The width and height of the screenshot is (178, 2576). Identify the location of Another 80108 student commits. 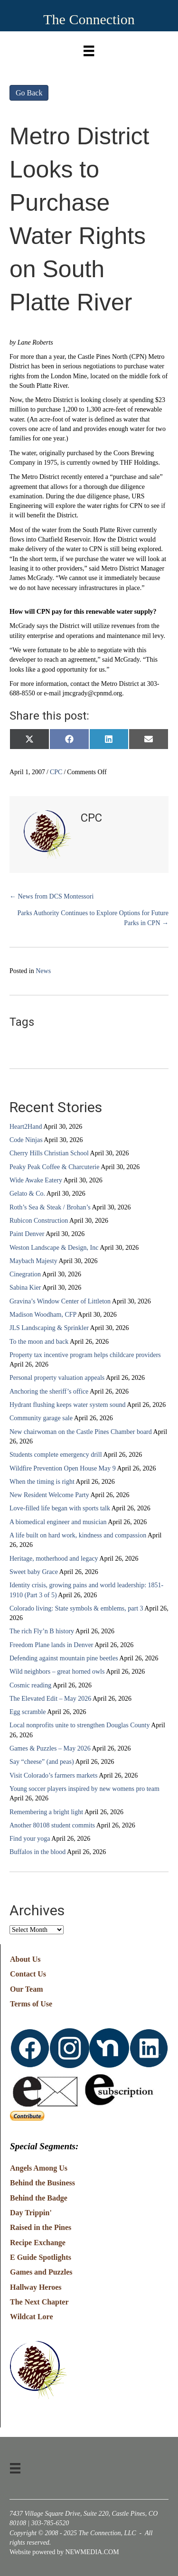
(52, 1825).